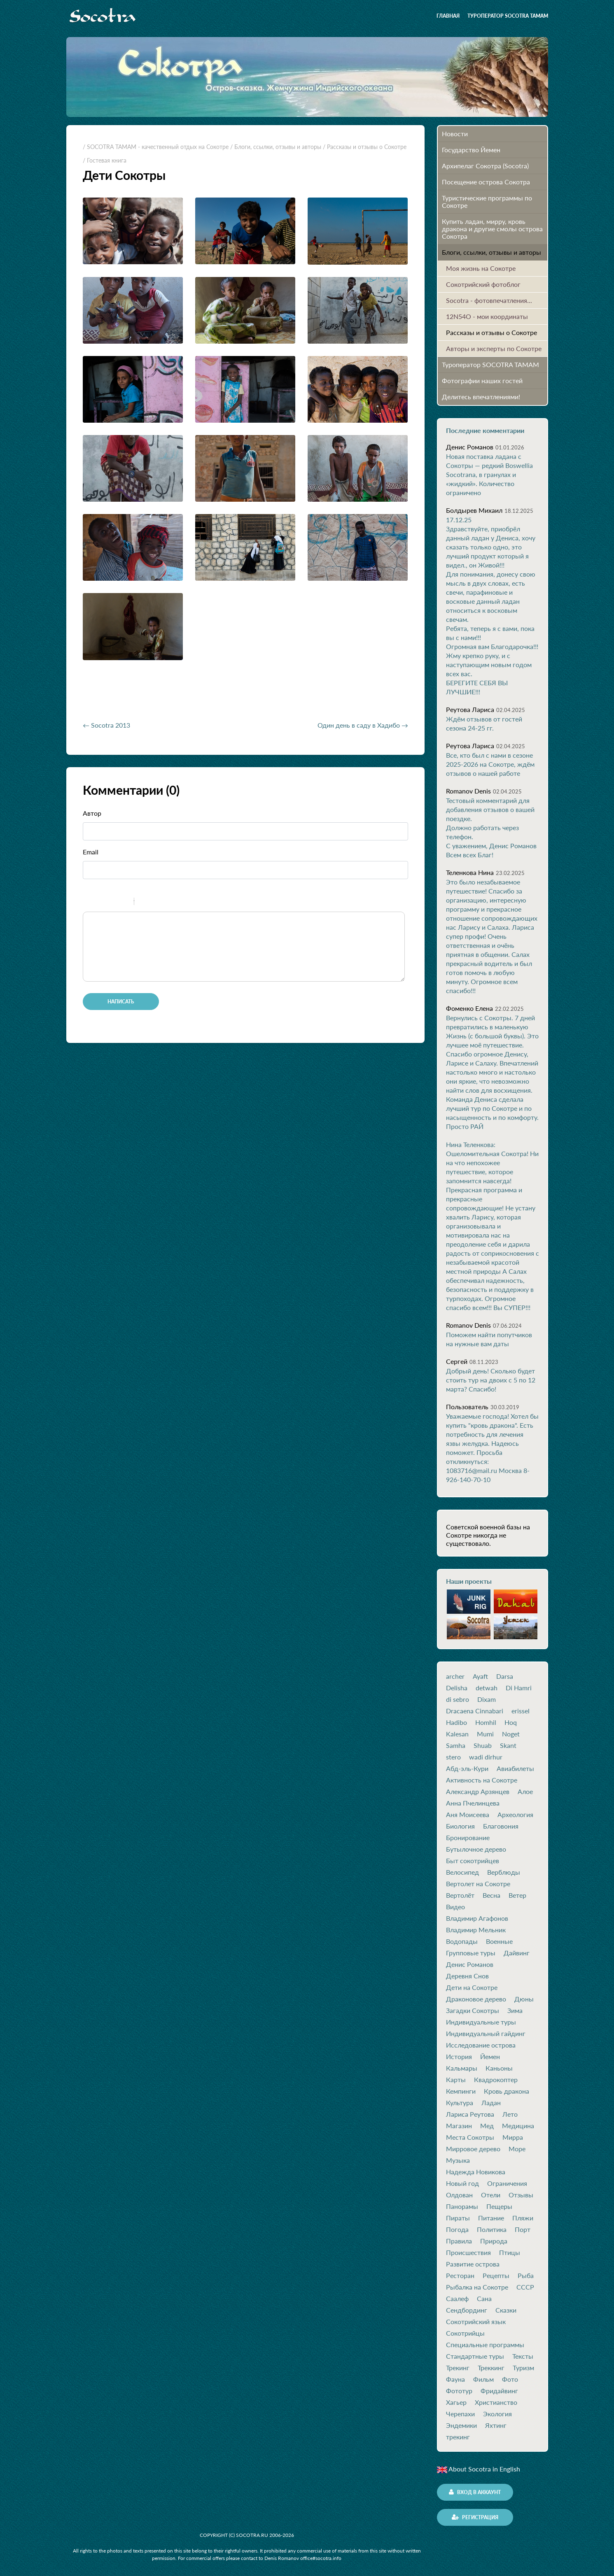 The width and height of the screenshot is (614, 2576). What do you see at coordinates (487, 2125) in the screenshot?
I see `Мед` at bounding box center [487, 2125].